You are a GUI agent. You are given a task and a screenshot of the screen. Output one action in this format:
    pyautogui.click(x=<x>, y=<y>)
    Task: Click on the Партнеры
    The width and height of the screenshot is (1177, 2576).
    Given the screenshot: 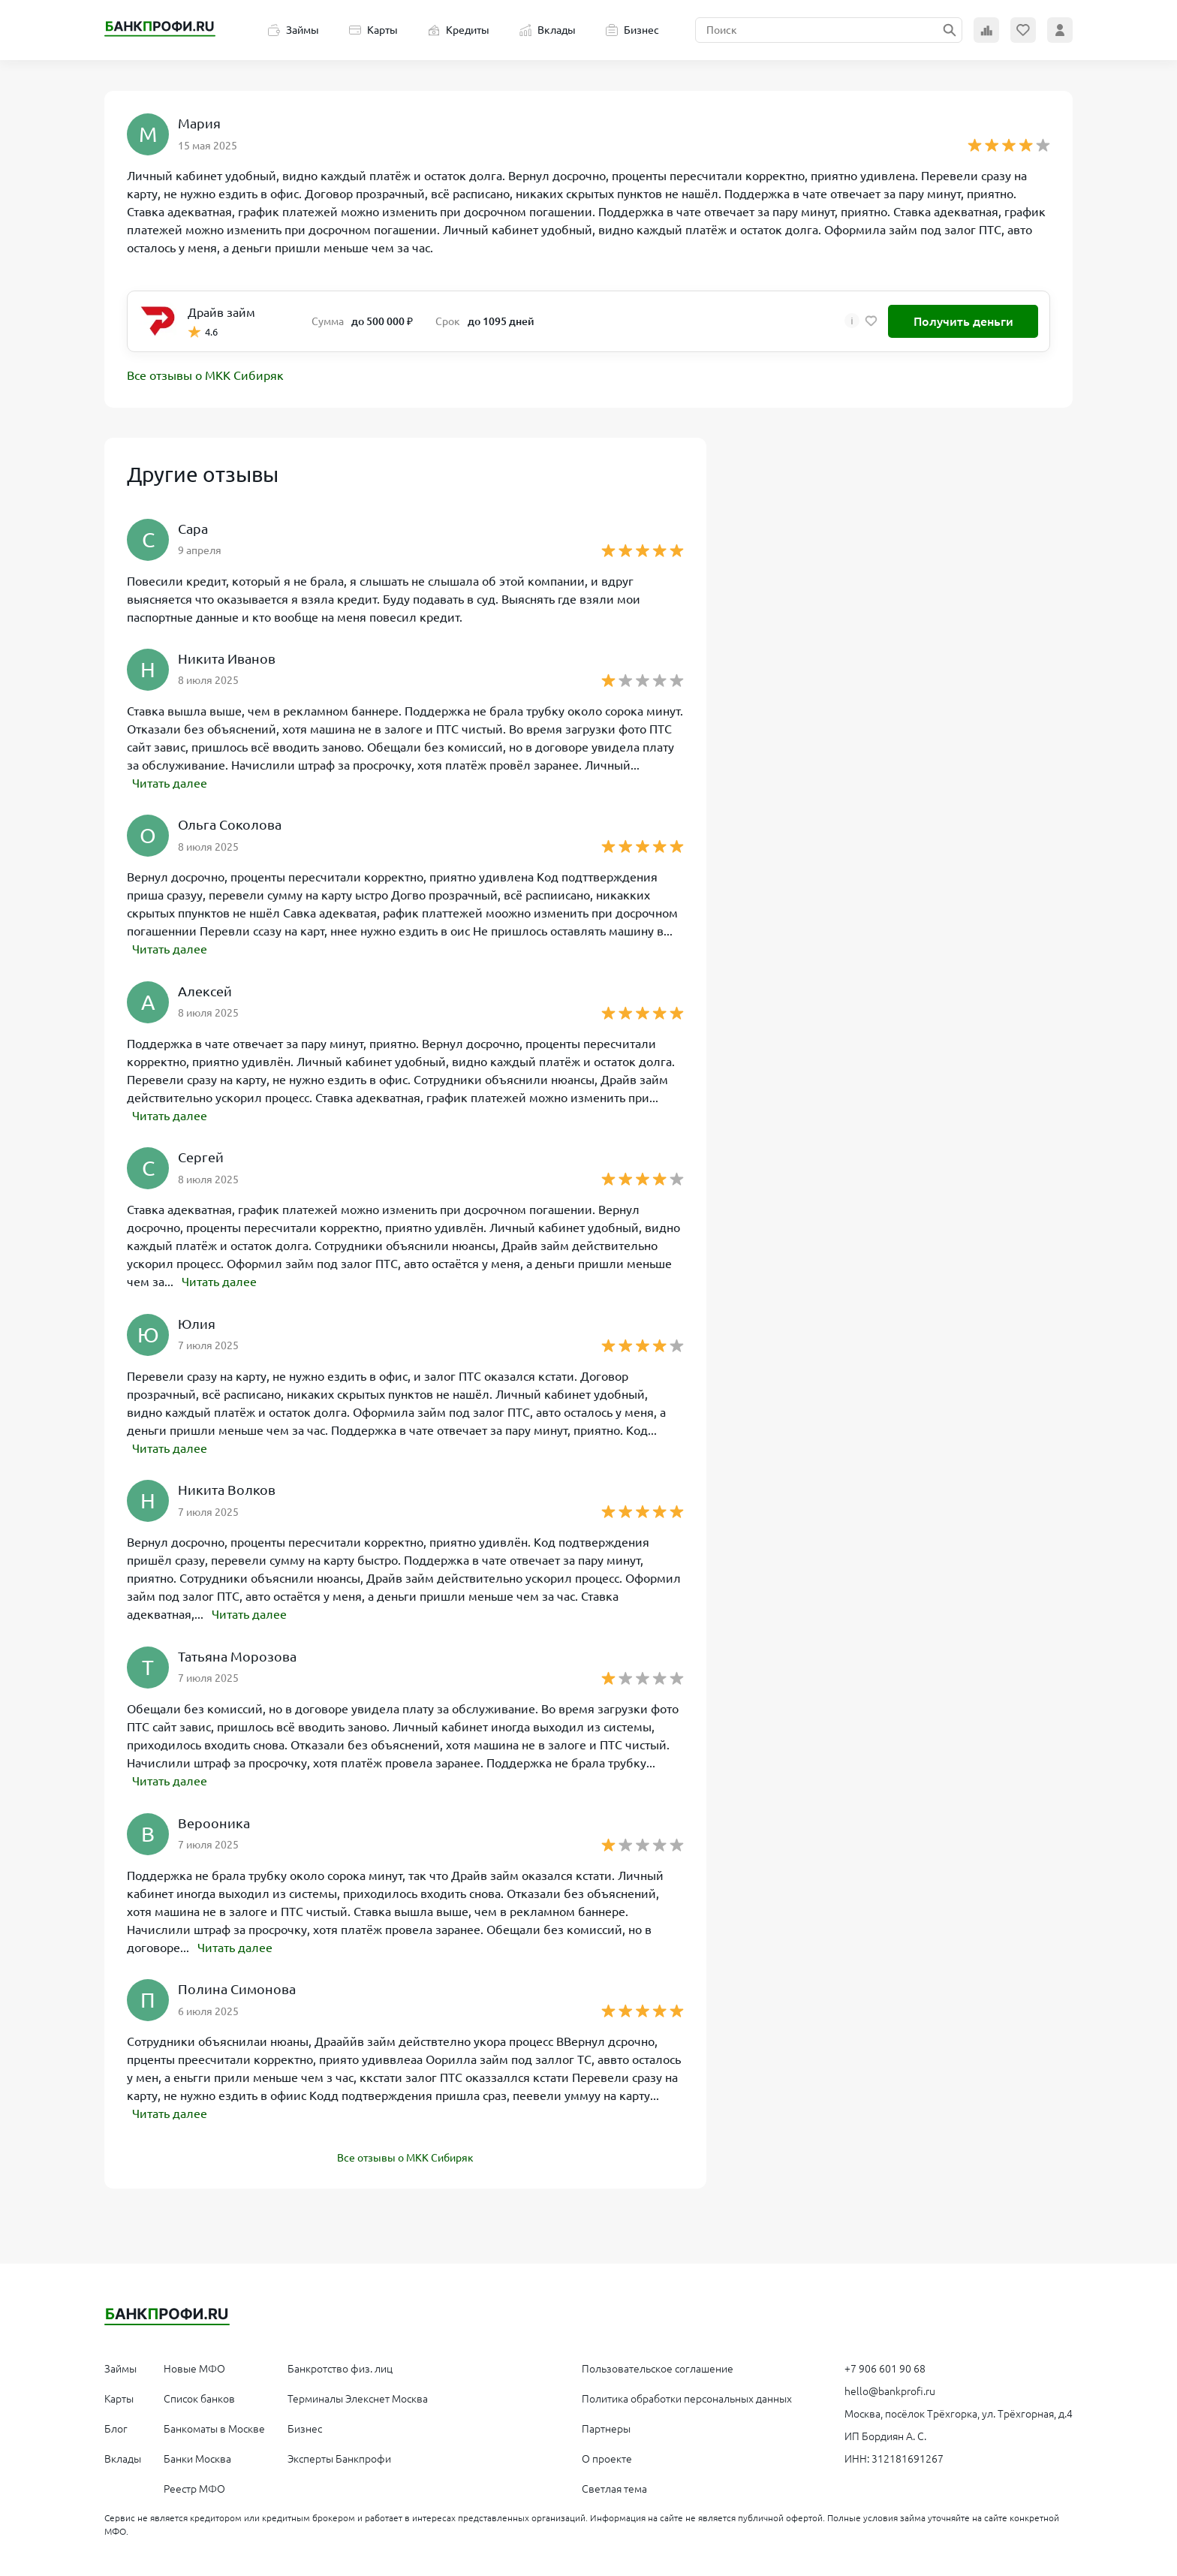 What is the action you would take?
    pyautogui.click(x=606, y=2425)
    